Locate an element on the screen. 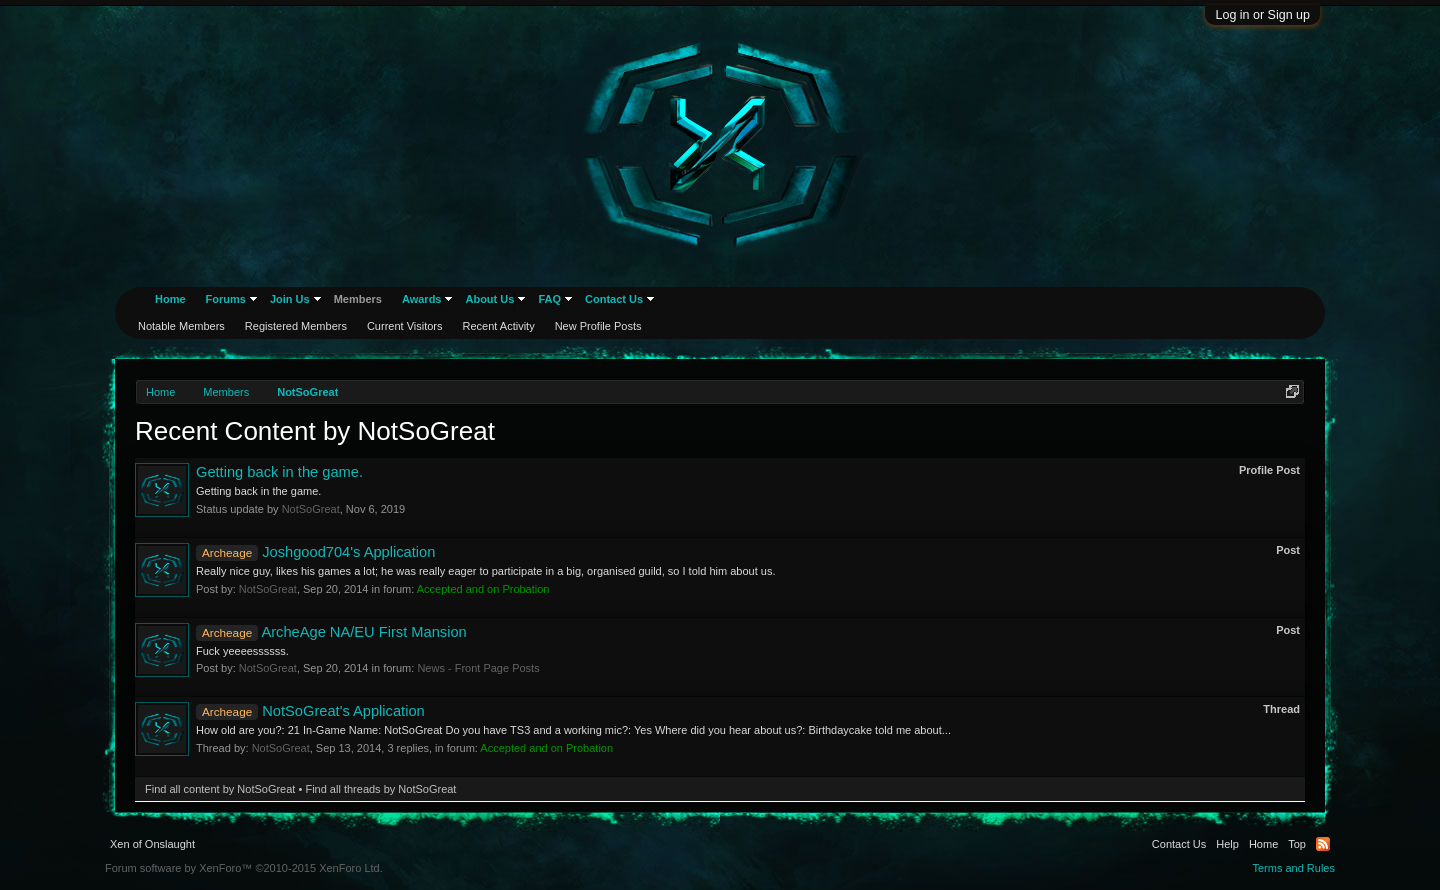  Terms and Rules is located at coordinates (1293, 868).